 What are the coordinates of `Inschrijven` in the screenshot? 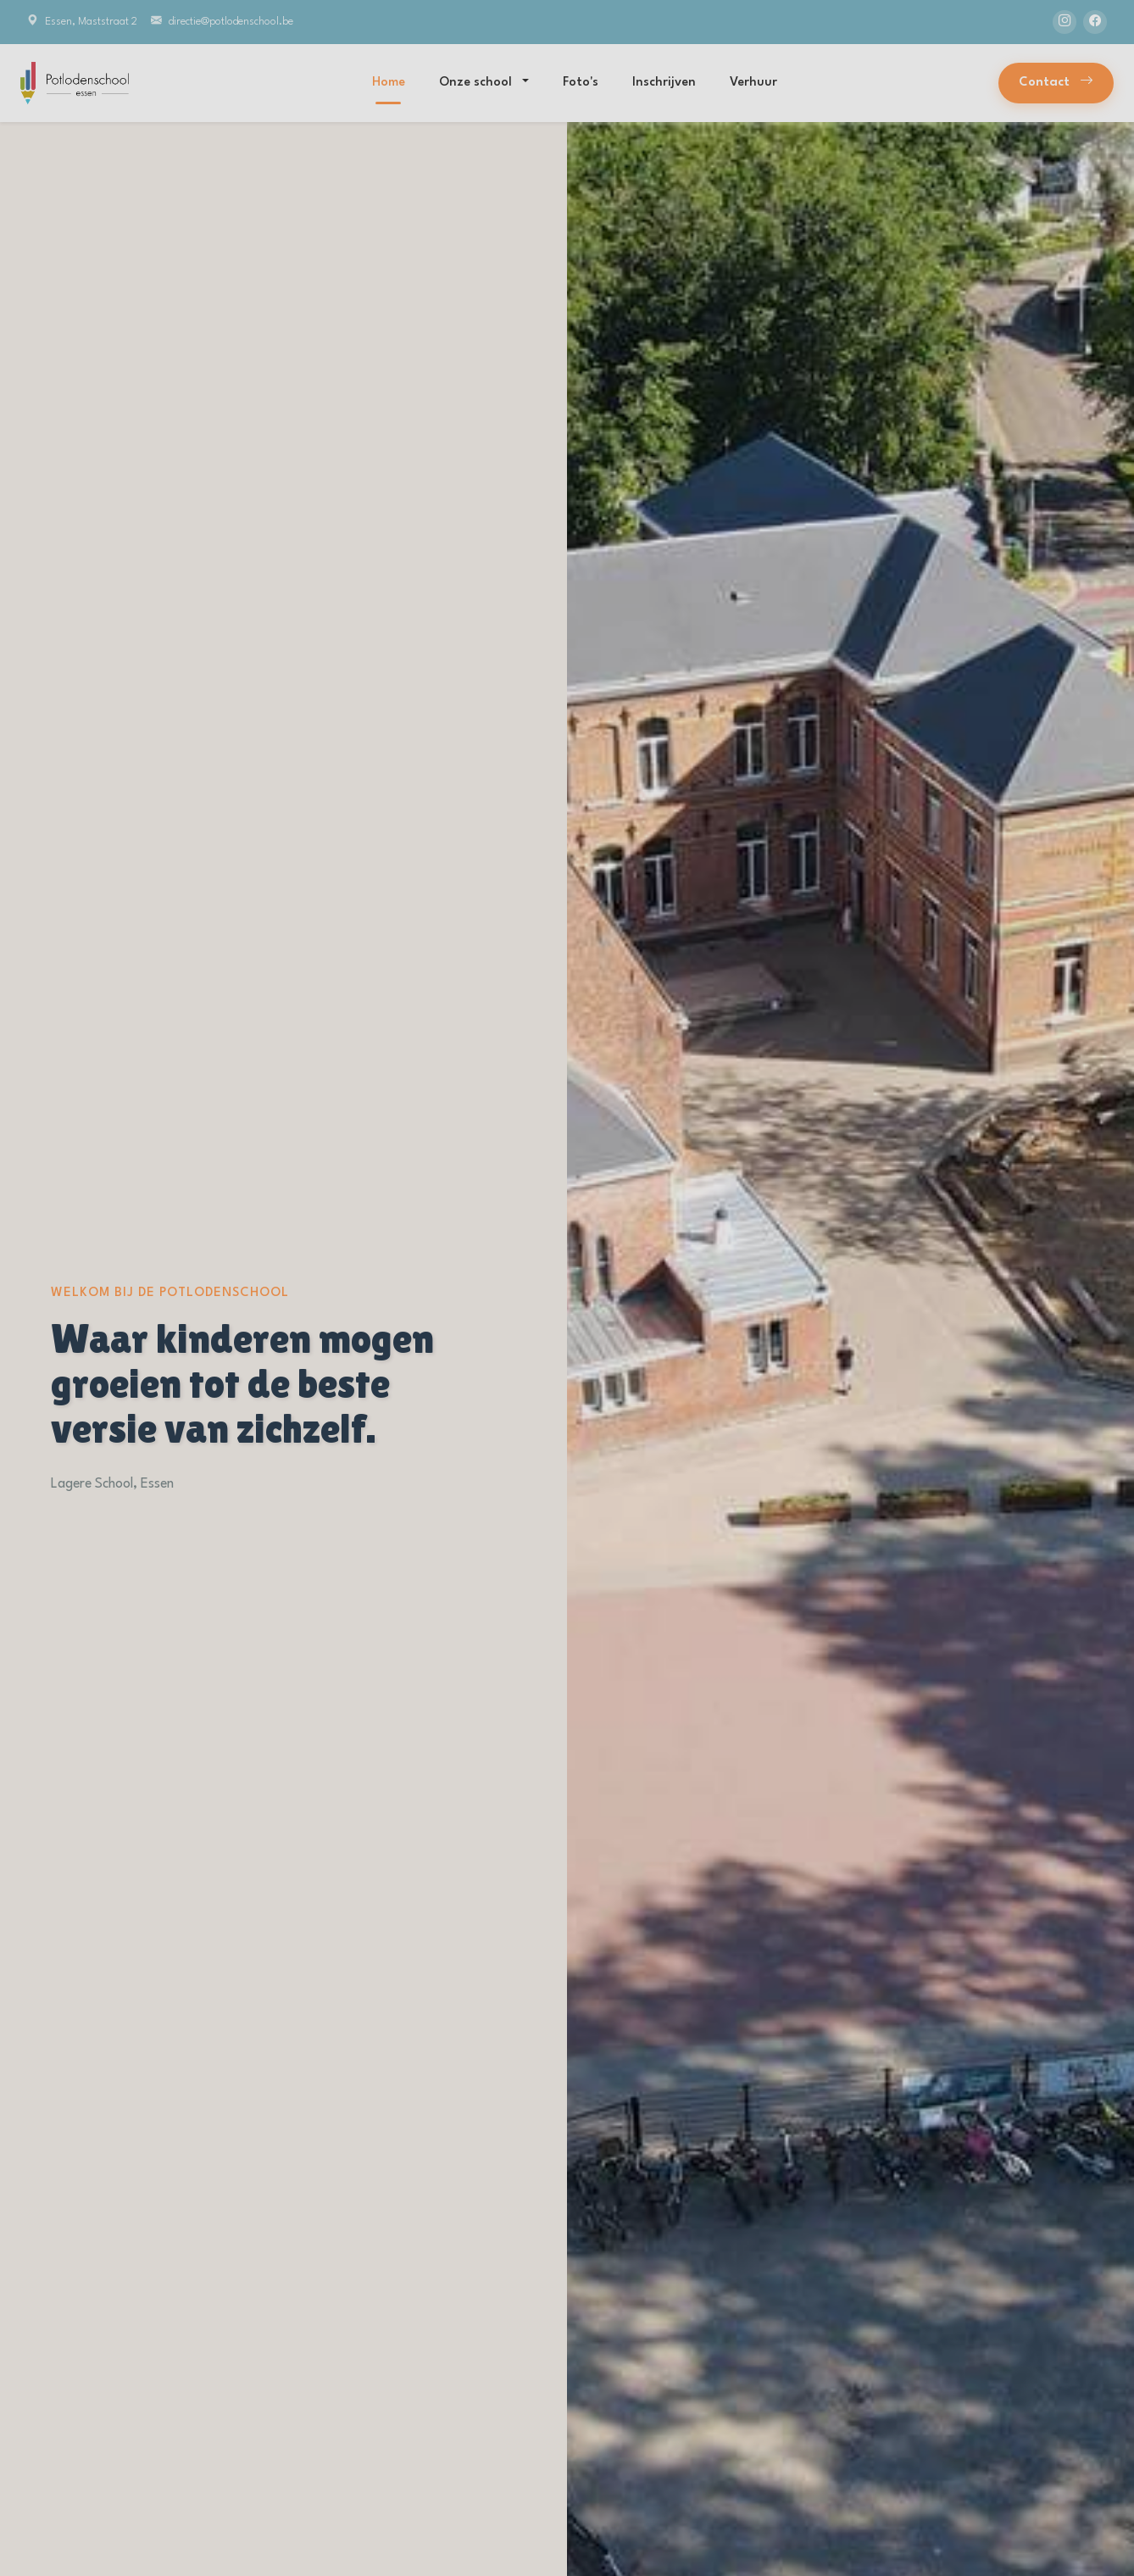 It's located at (664, 82).